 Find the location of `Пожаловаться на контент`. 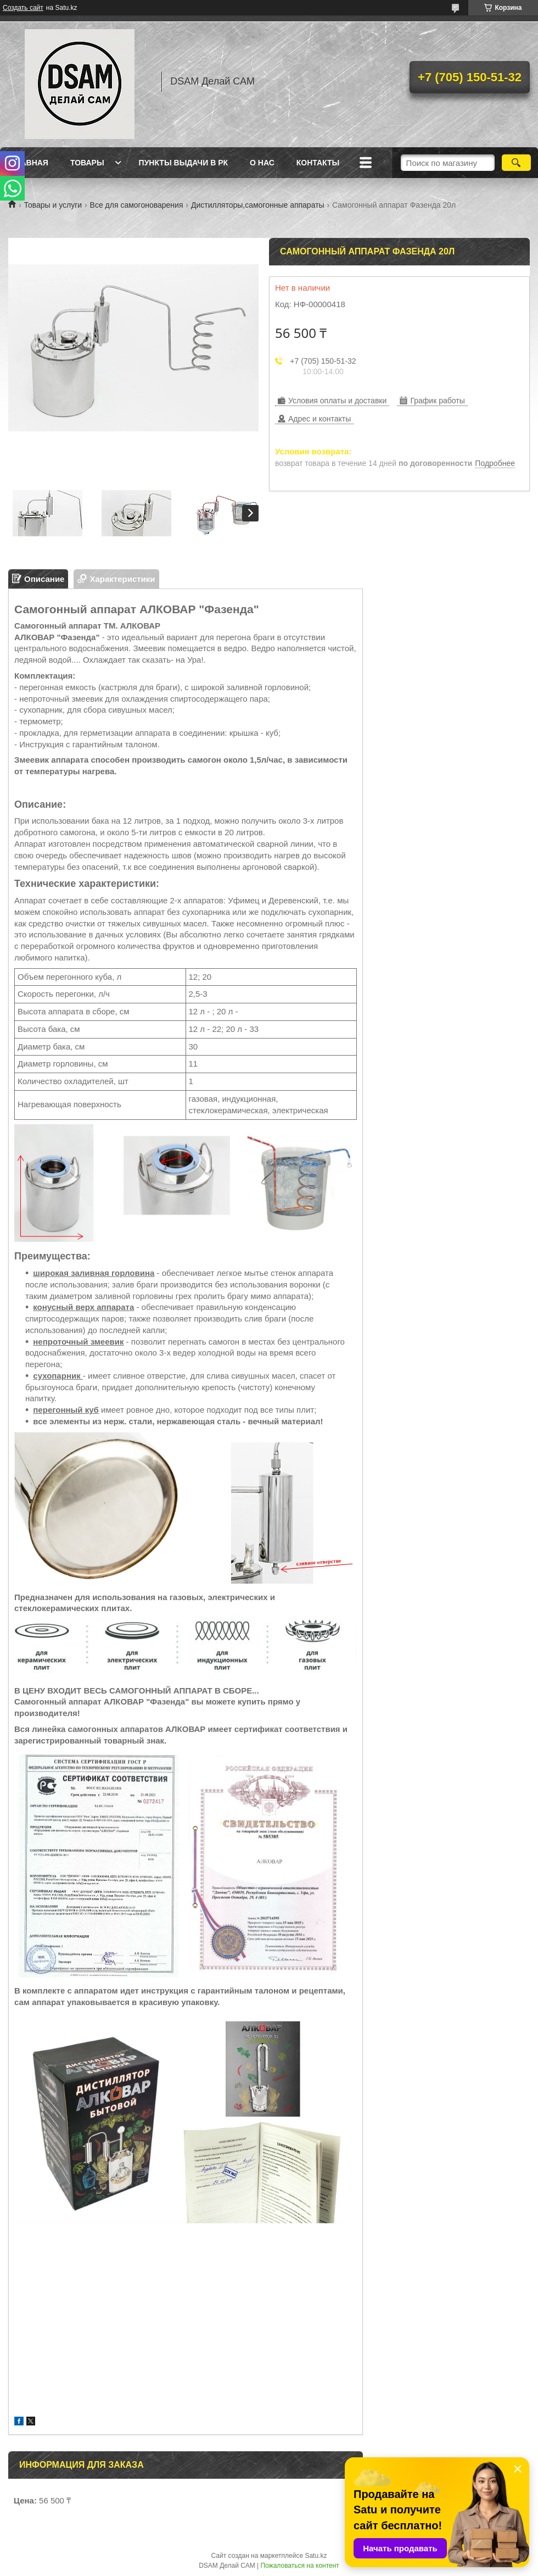

Пожаловаться на контент is located at coordinates (299, 2565).